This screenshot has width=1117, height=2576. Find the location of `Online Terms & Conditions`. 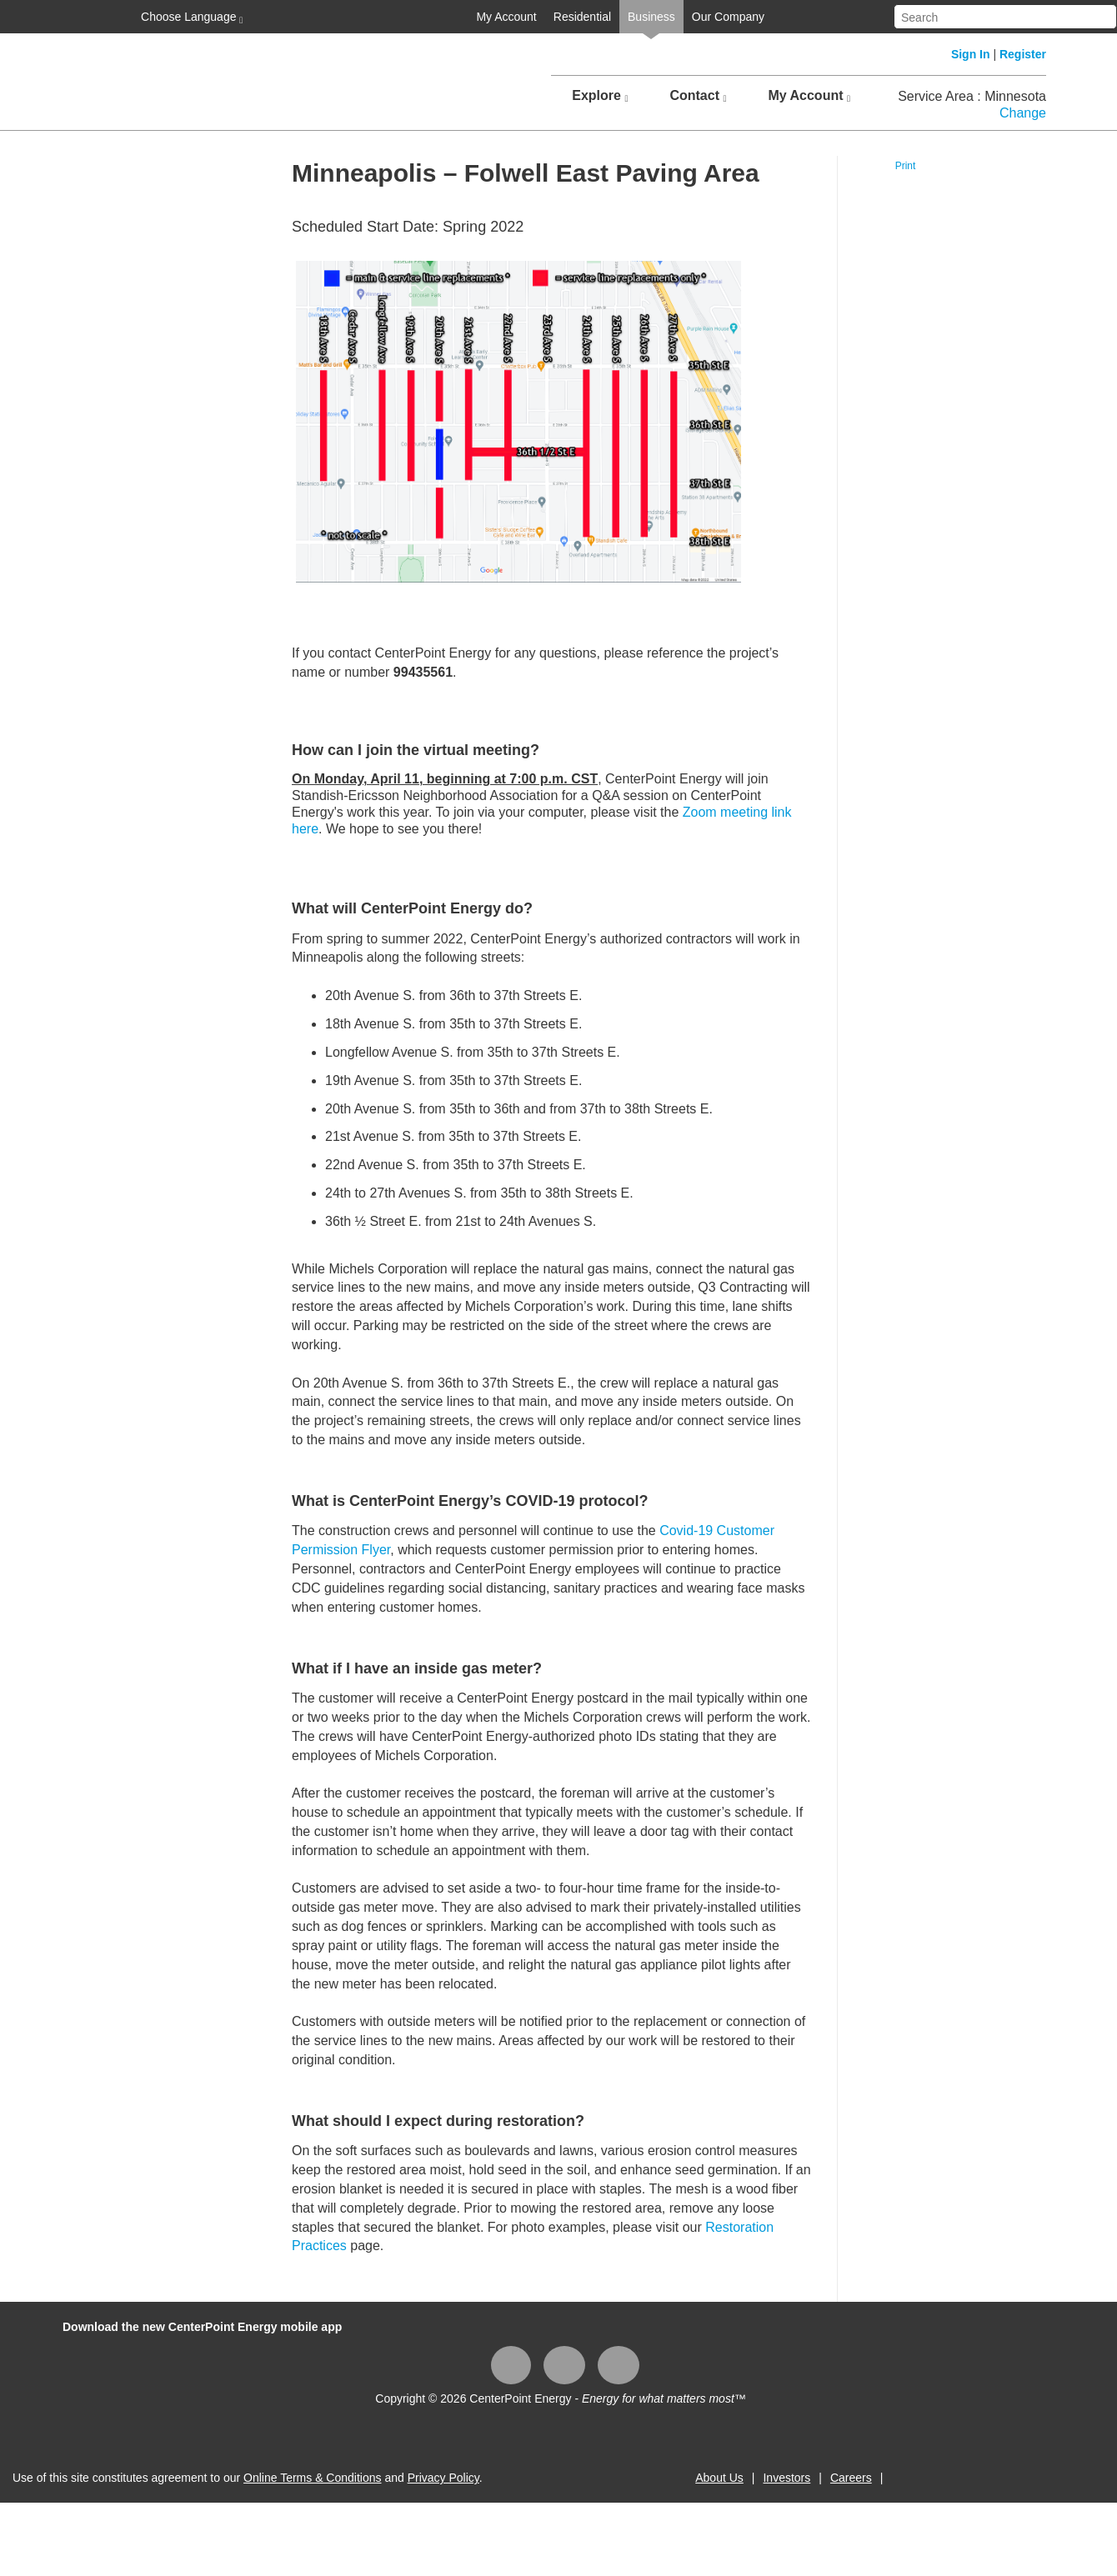

Online Terms & Conditions is located at coordinates (312, 2477).